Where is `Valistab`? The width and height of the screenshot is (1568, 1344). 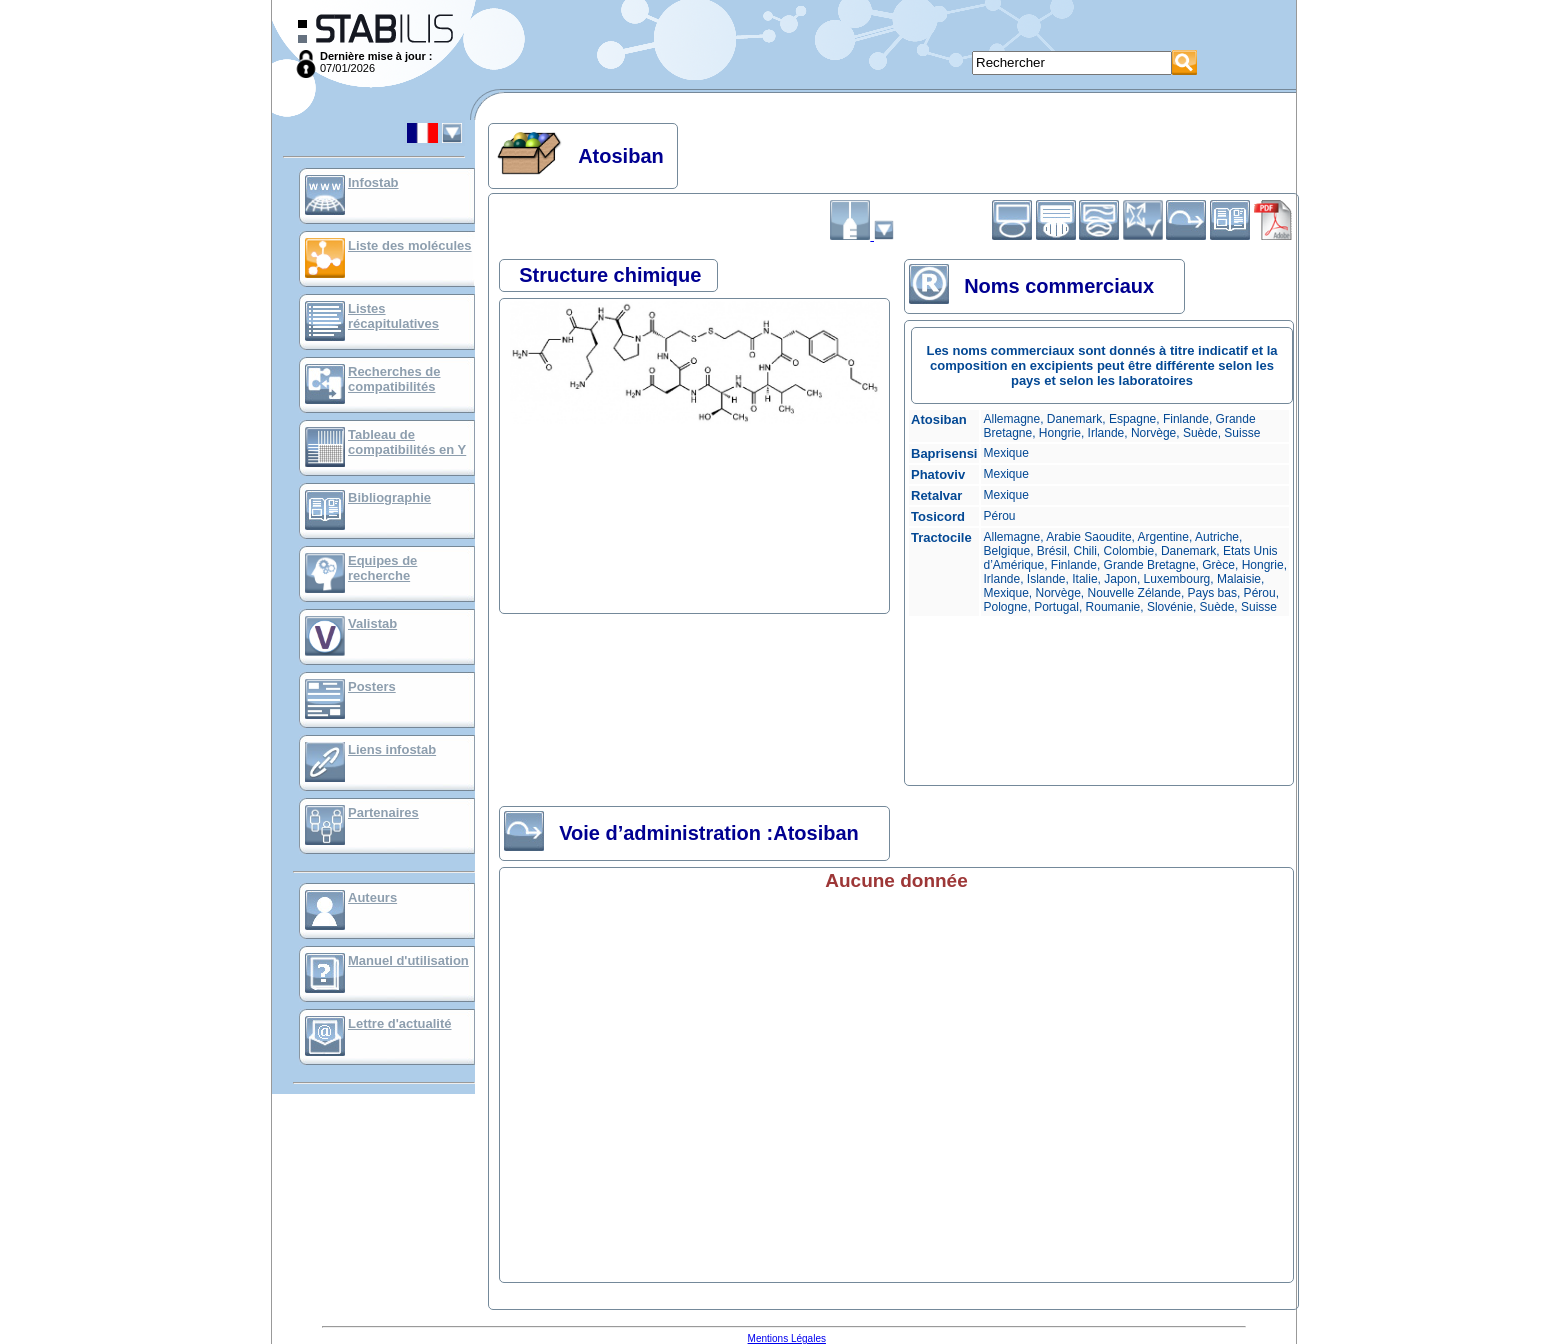
Valistab is located at coordinates (372, 623).